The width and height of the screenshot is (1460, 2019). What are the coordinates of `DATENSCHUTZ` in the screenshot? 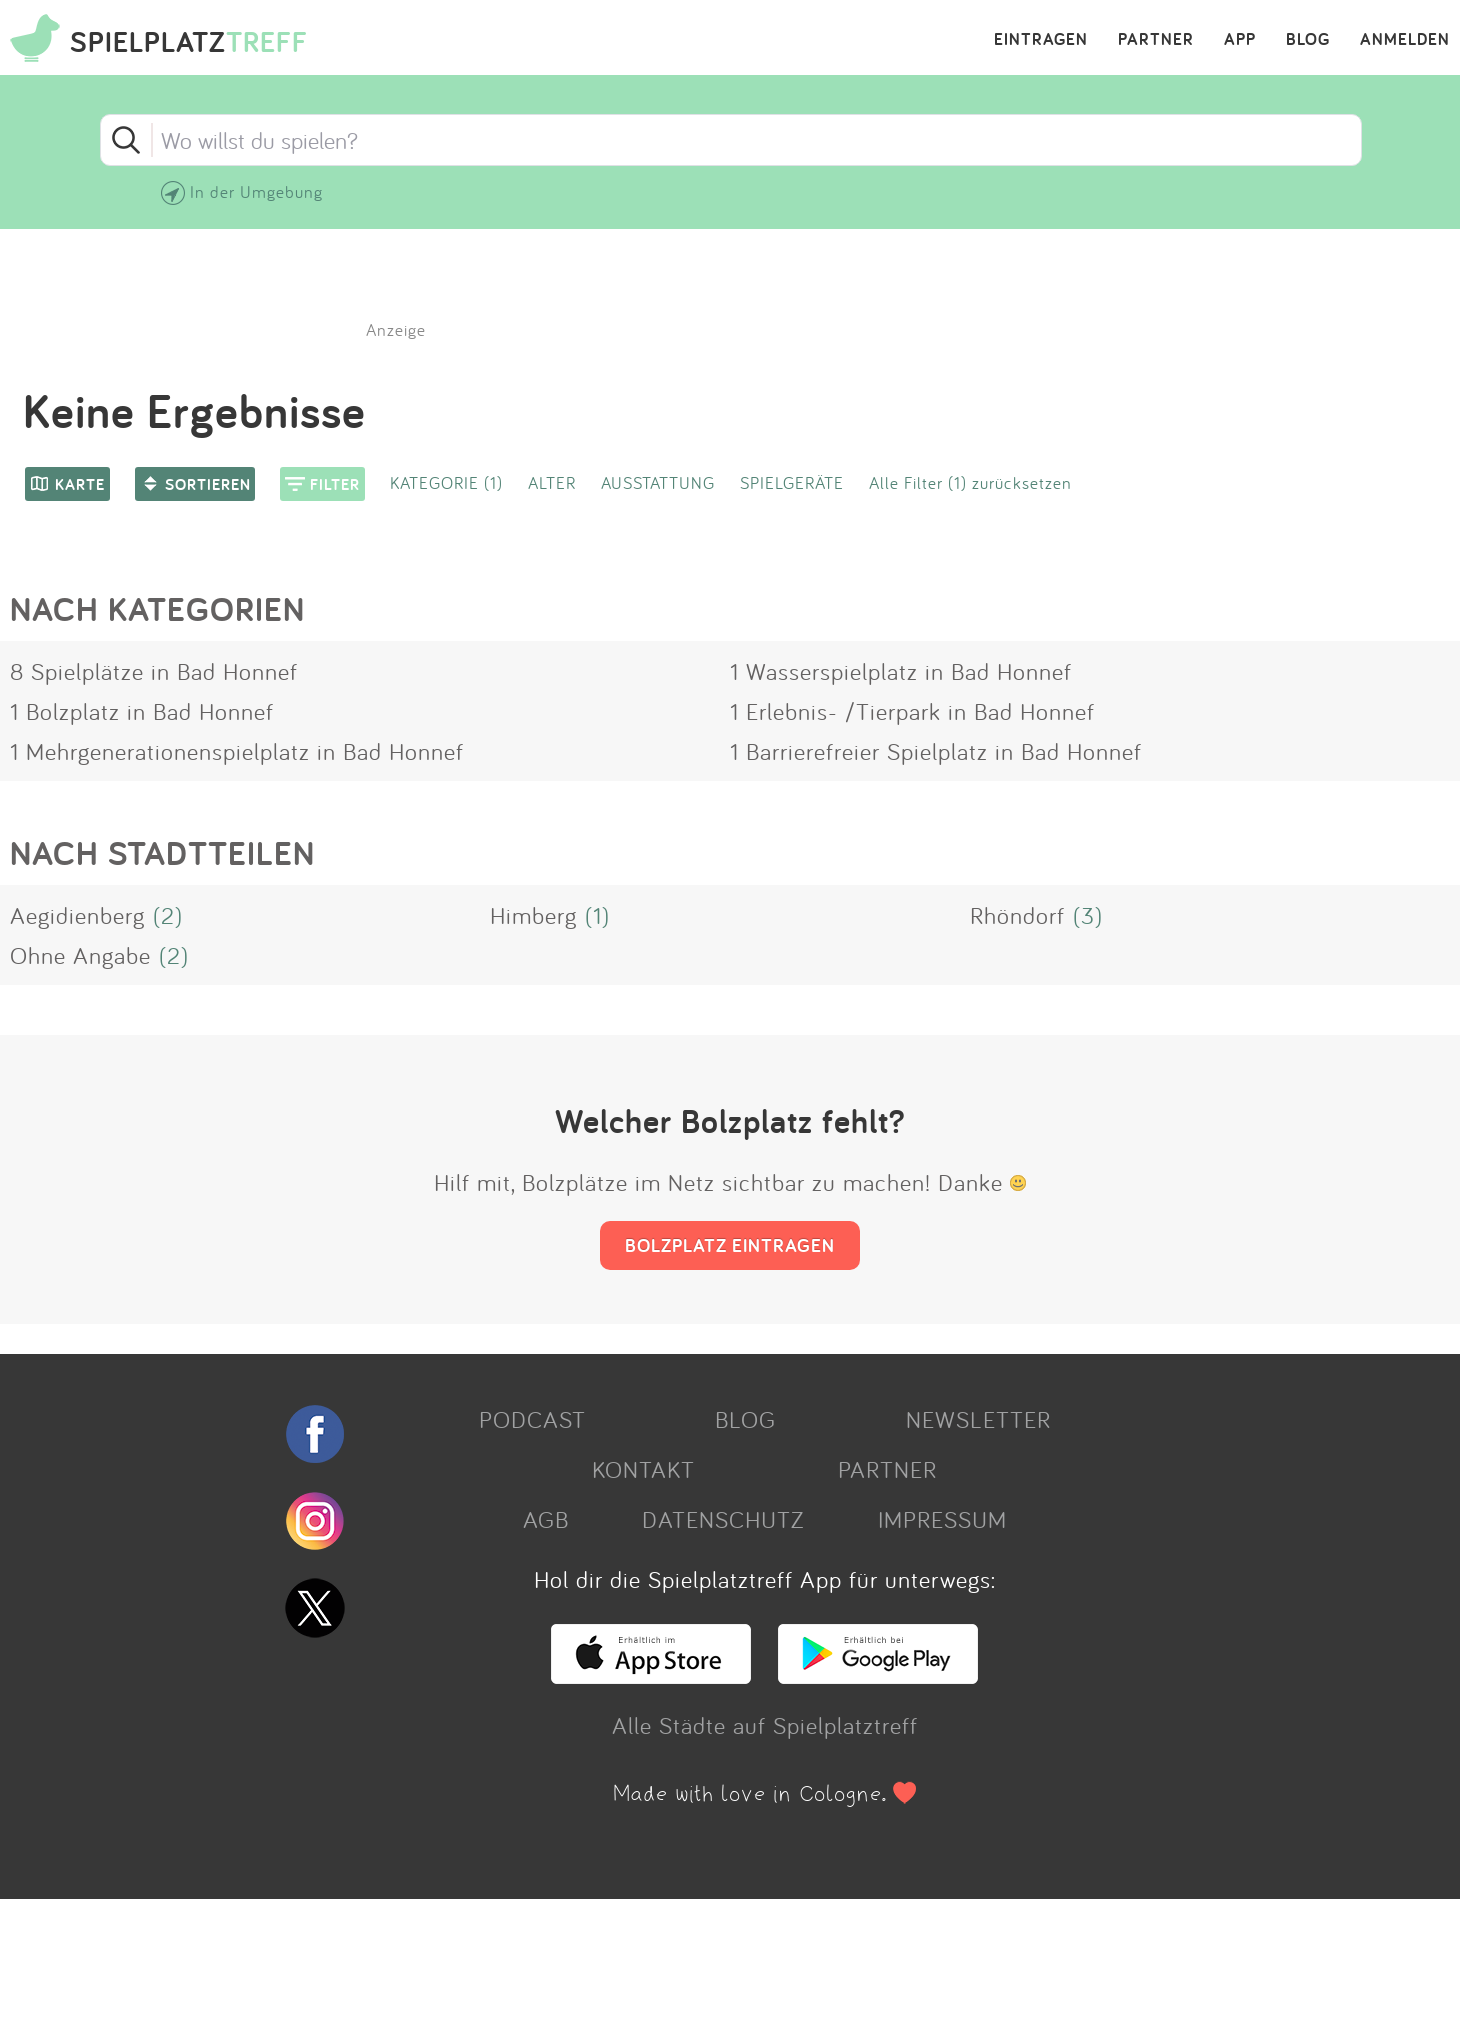 It's located at (723, 1519).